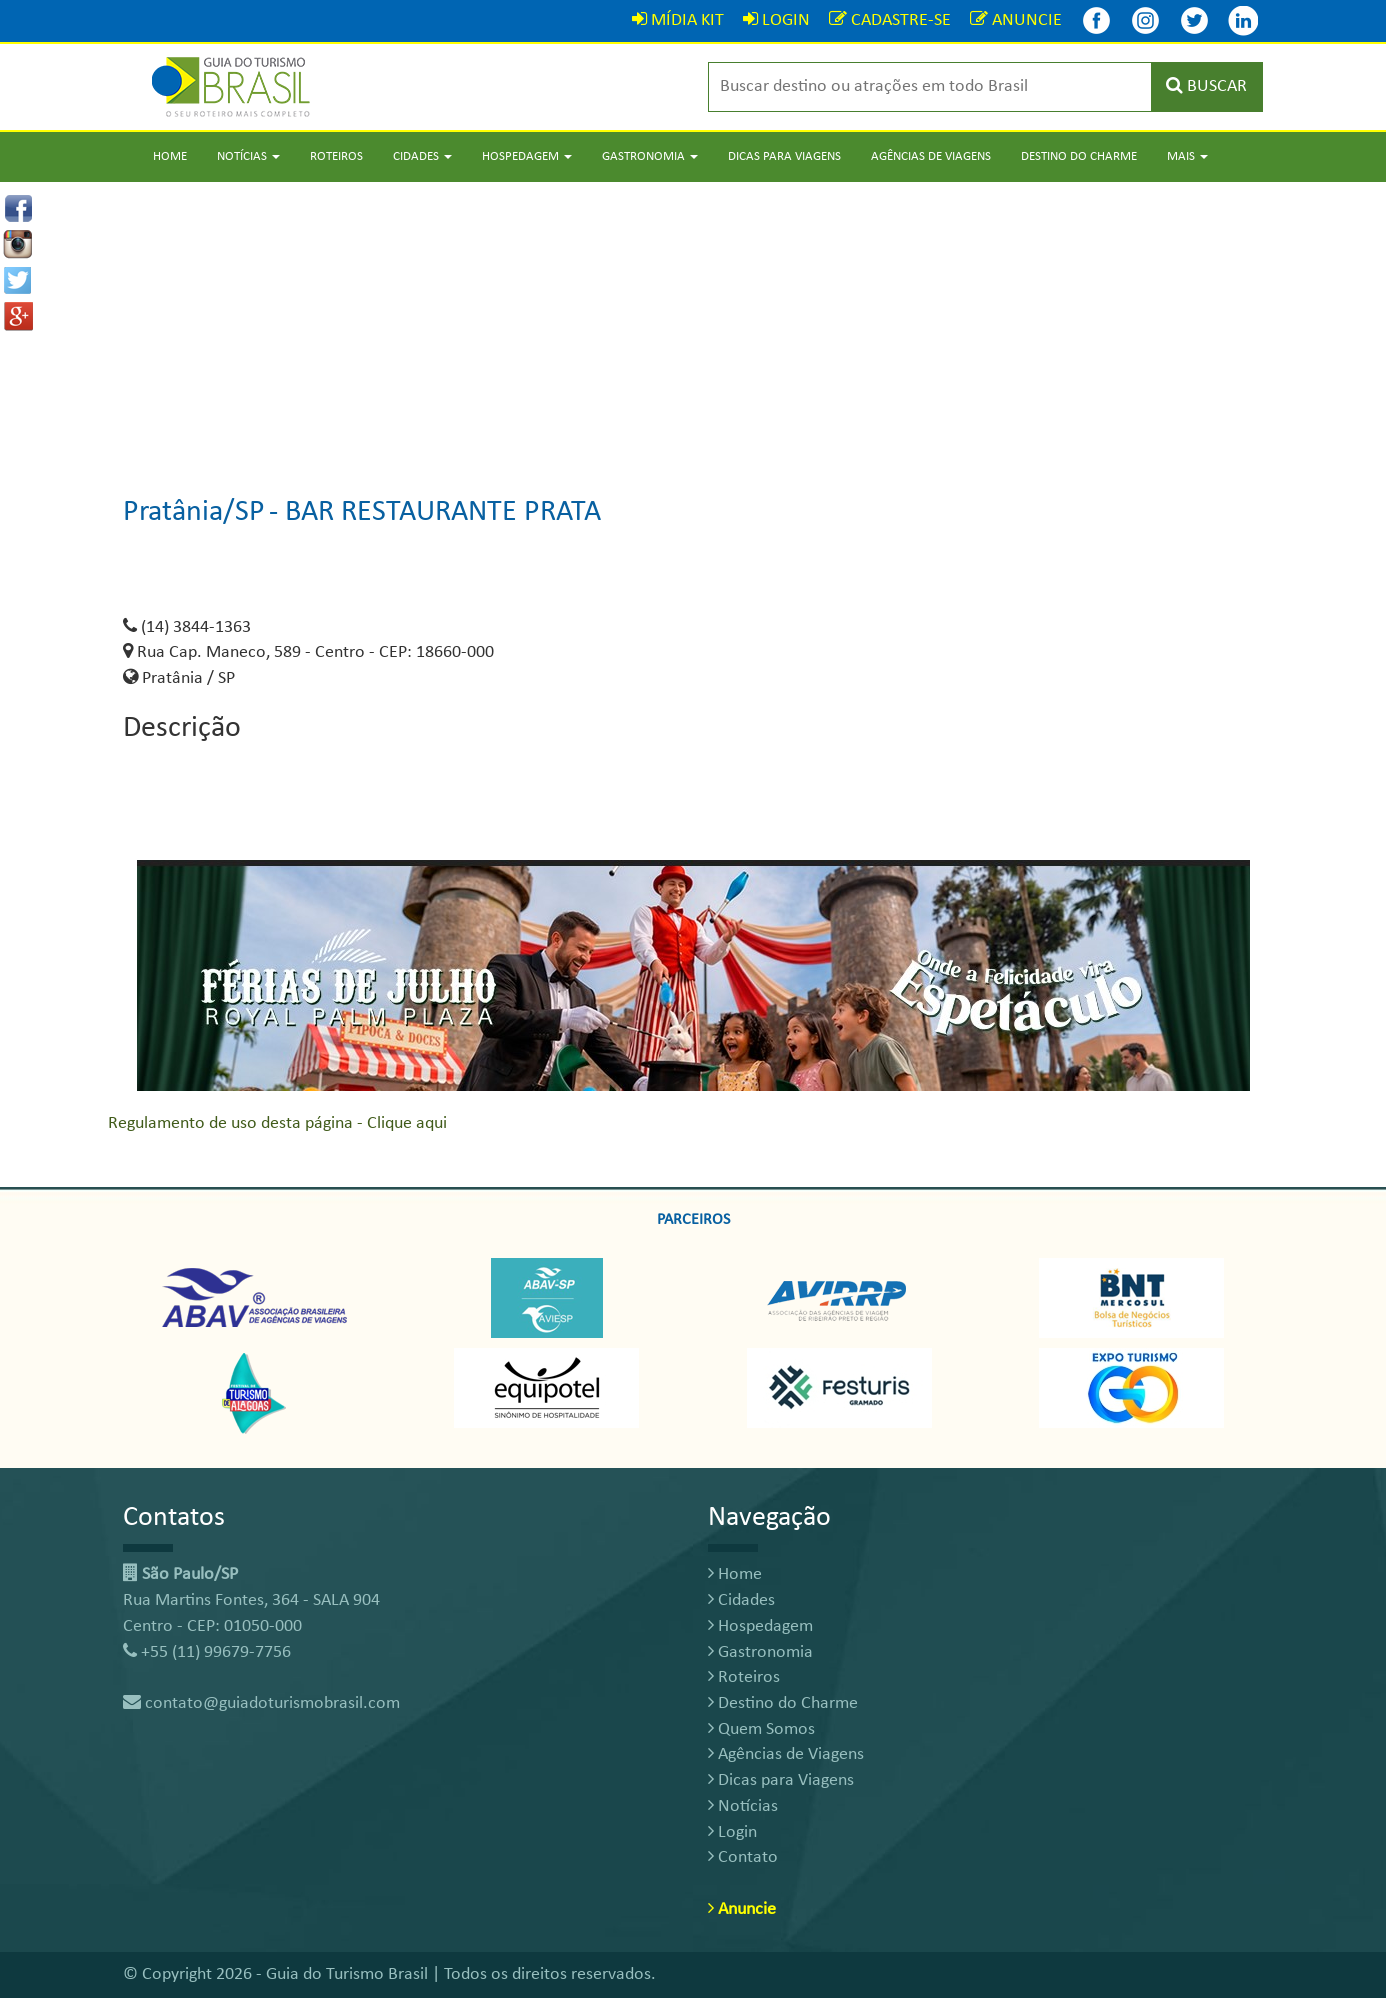  Describe the element at coordinates (194, 512) in the screenshot. I see `Pratânia/SP` at that location.